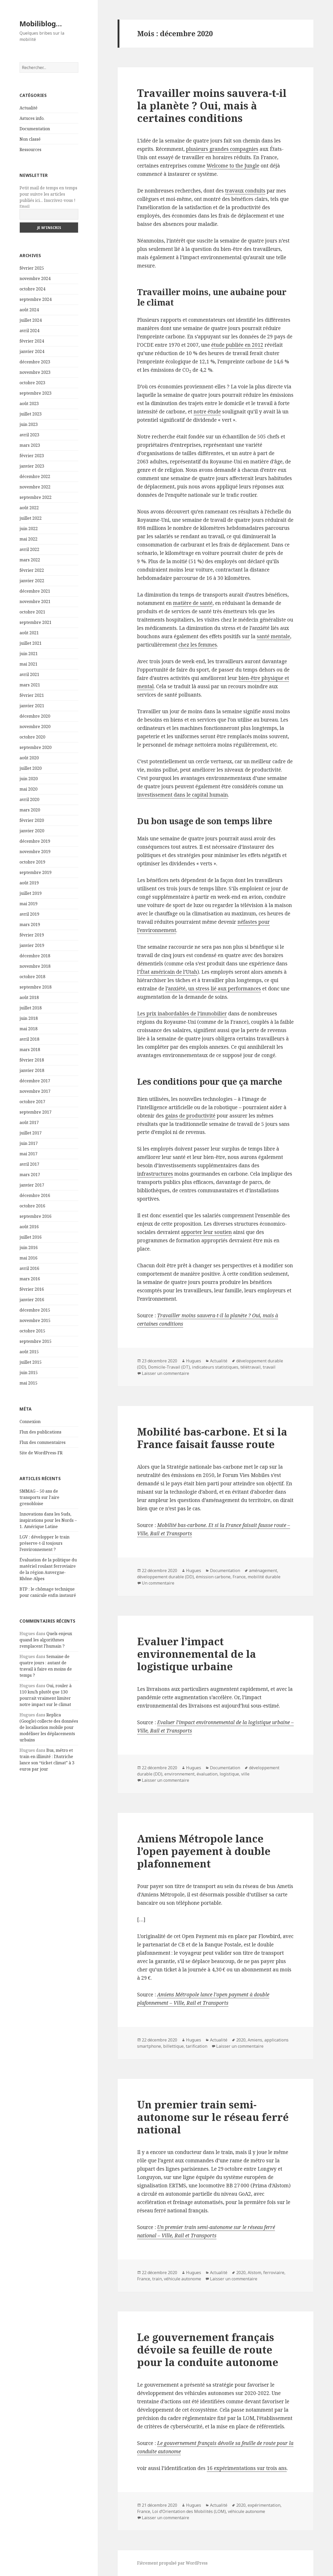 The width and height of the screenshot is (333, 2576). What do you see at coordinates (32, 706) in the screenshot?
I see `janvier 2021` at bounding box center [32, 706].